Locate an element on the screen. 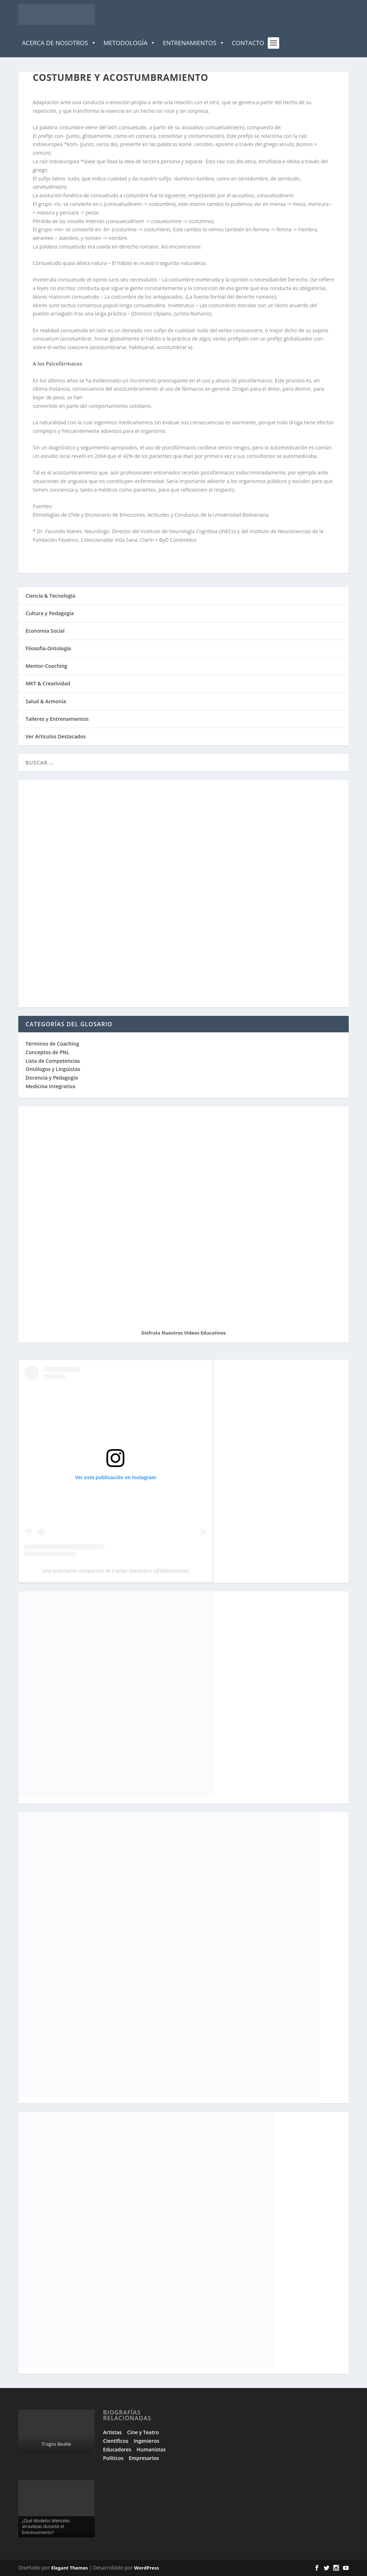  Términos de Coaching is located at coordinates (52, 1043).